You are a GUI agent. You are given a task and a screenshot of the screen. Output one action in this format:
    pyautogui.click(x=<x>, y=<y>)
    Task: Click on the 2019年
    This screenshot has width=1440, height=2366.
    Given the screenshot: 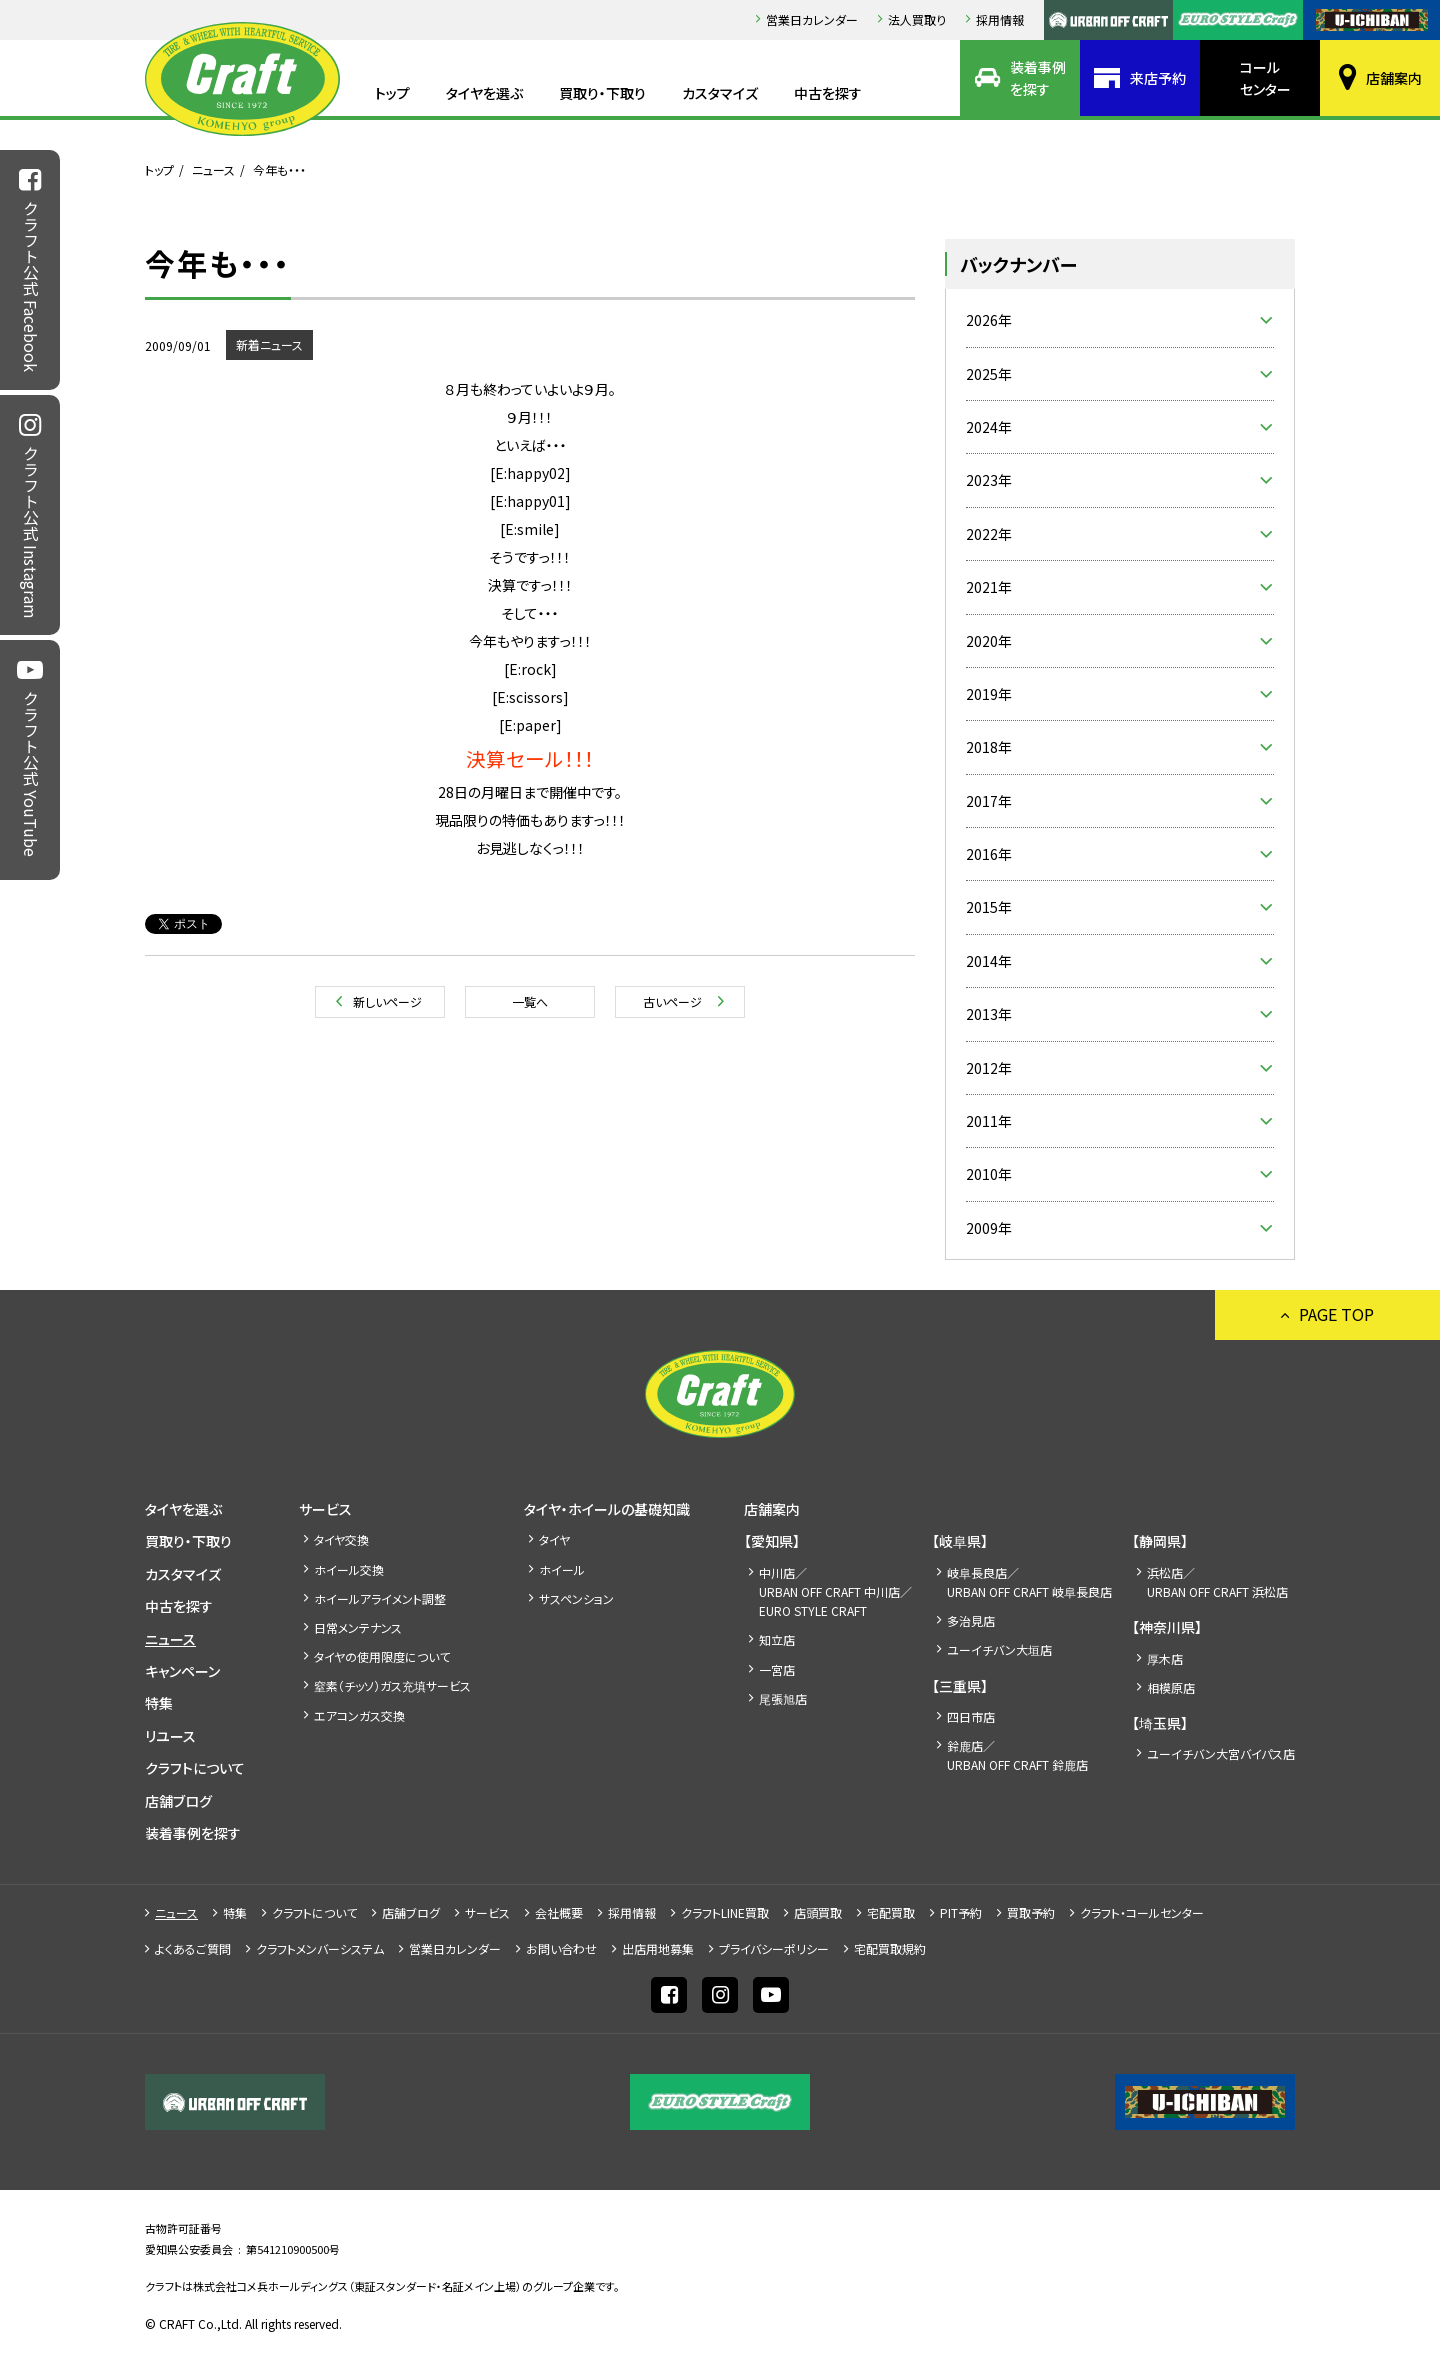 What is the action you would take?
    pyautogui.click(x=989, y=694)
    